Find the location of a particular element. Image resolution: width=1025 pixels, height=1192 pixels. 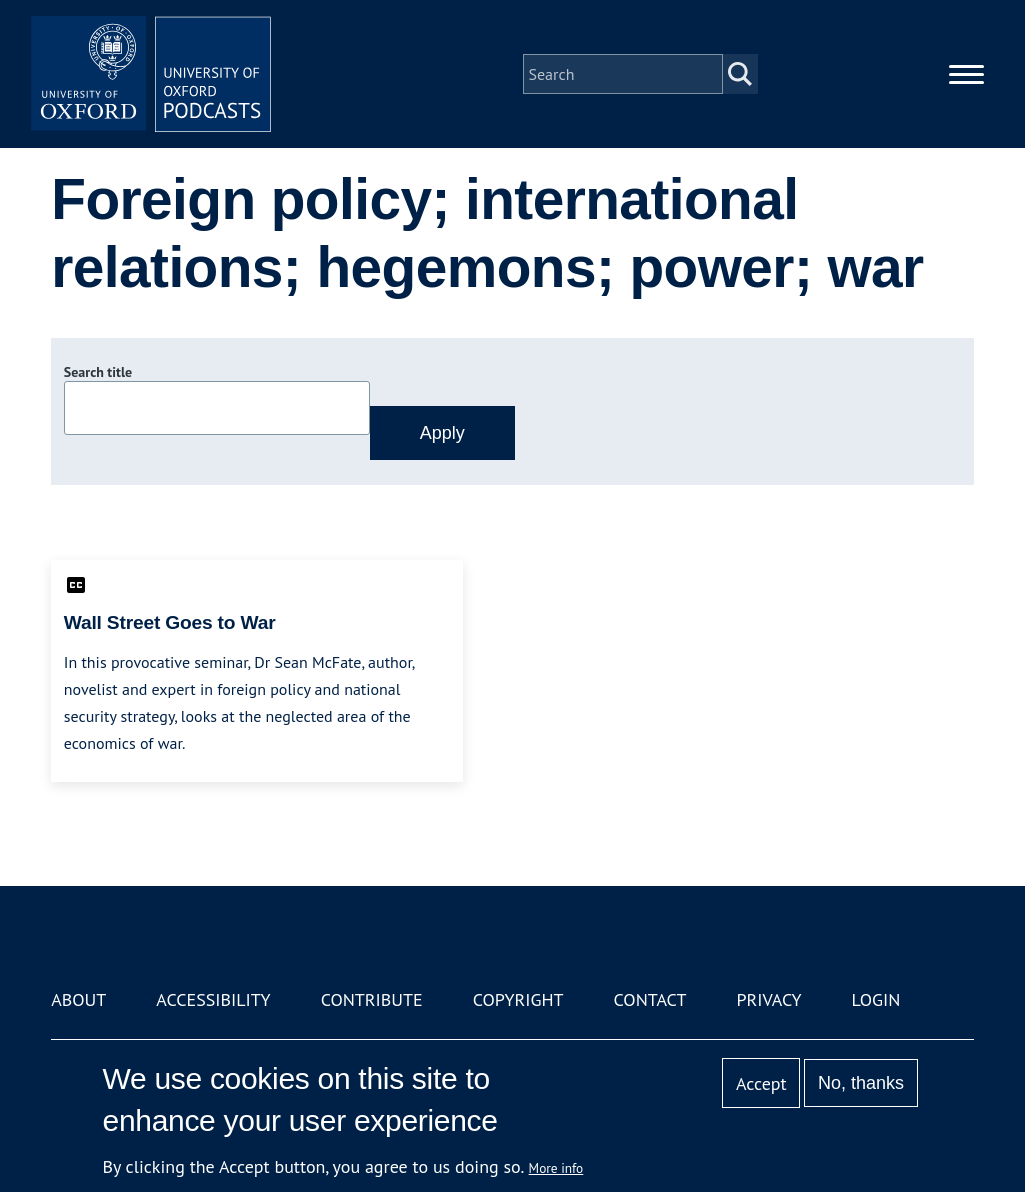

No, thanks is located at coordinates (861, 1083).